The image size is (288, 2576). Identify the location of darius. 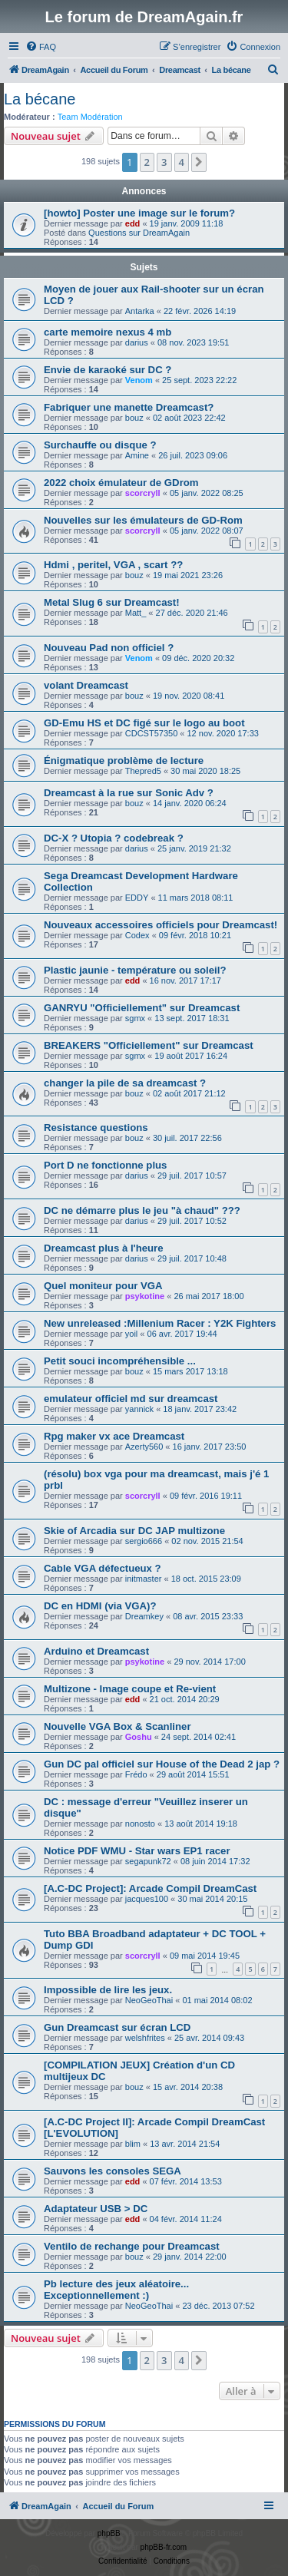
(136, 342).